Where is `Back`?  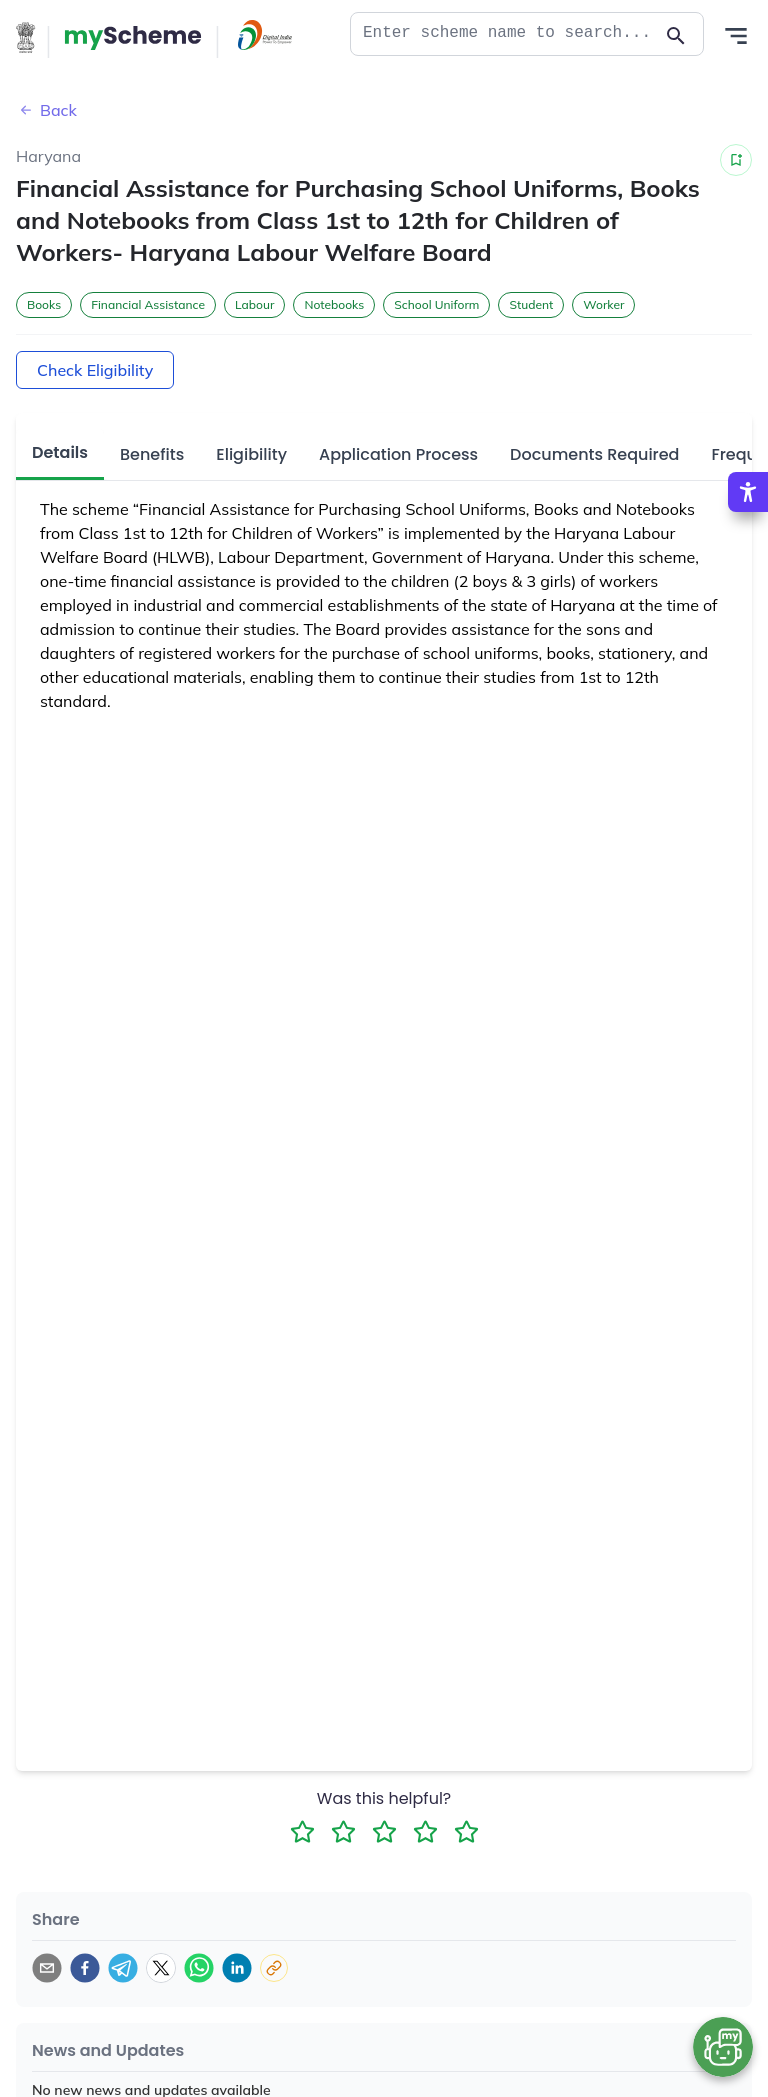 Back is located at coordinates (46, 110).